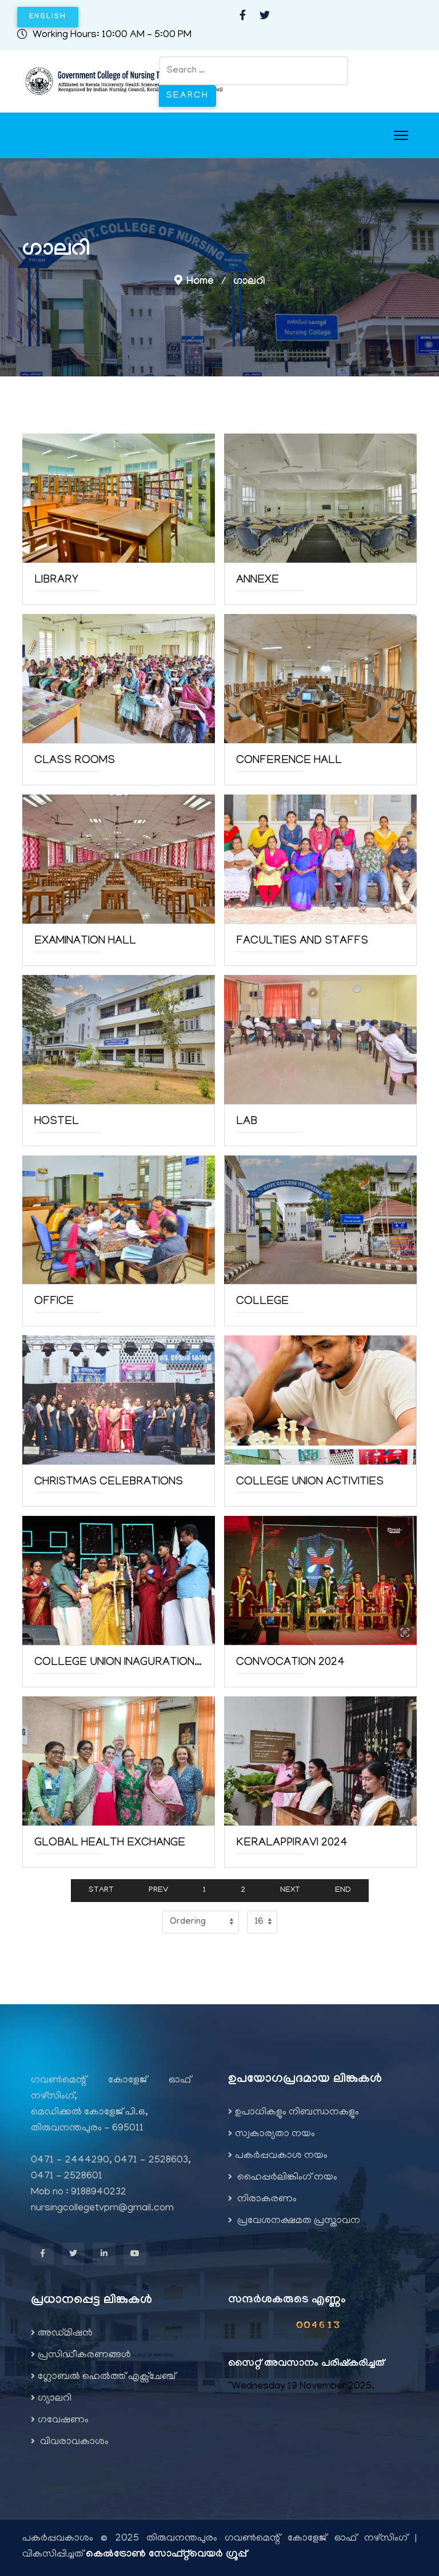 Image resolution: width=439 pixels, height=2576 pixels. What do you see at coordinates (278, 2156) in the screenshot?
I see `പകർപ്പവകാശ നയം` at bounding box center [278, 2156].